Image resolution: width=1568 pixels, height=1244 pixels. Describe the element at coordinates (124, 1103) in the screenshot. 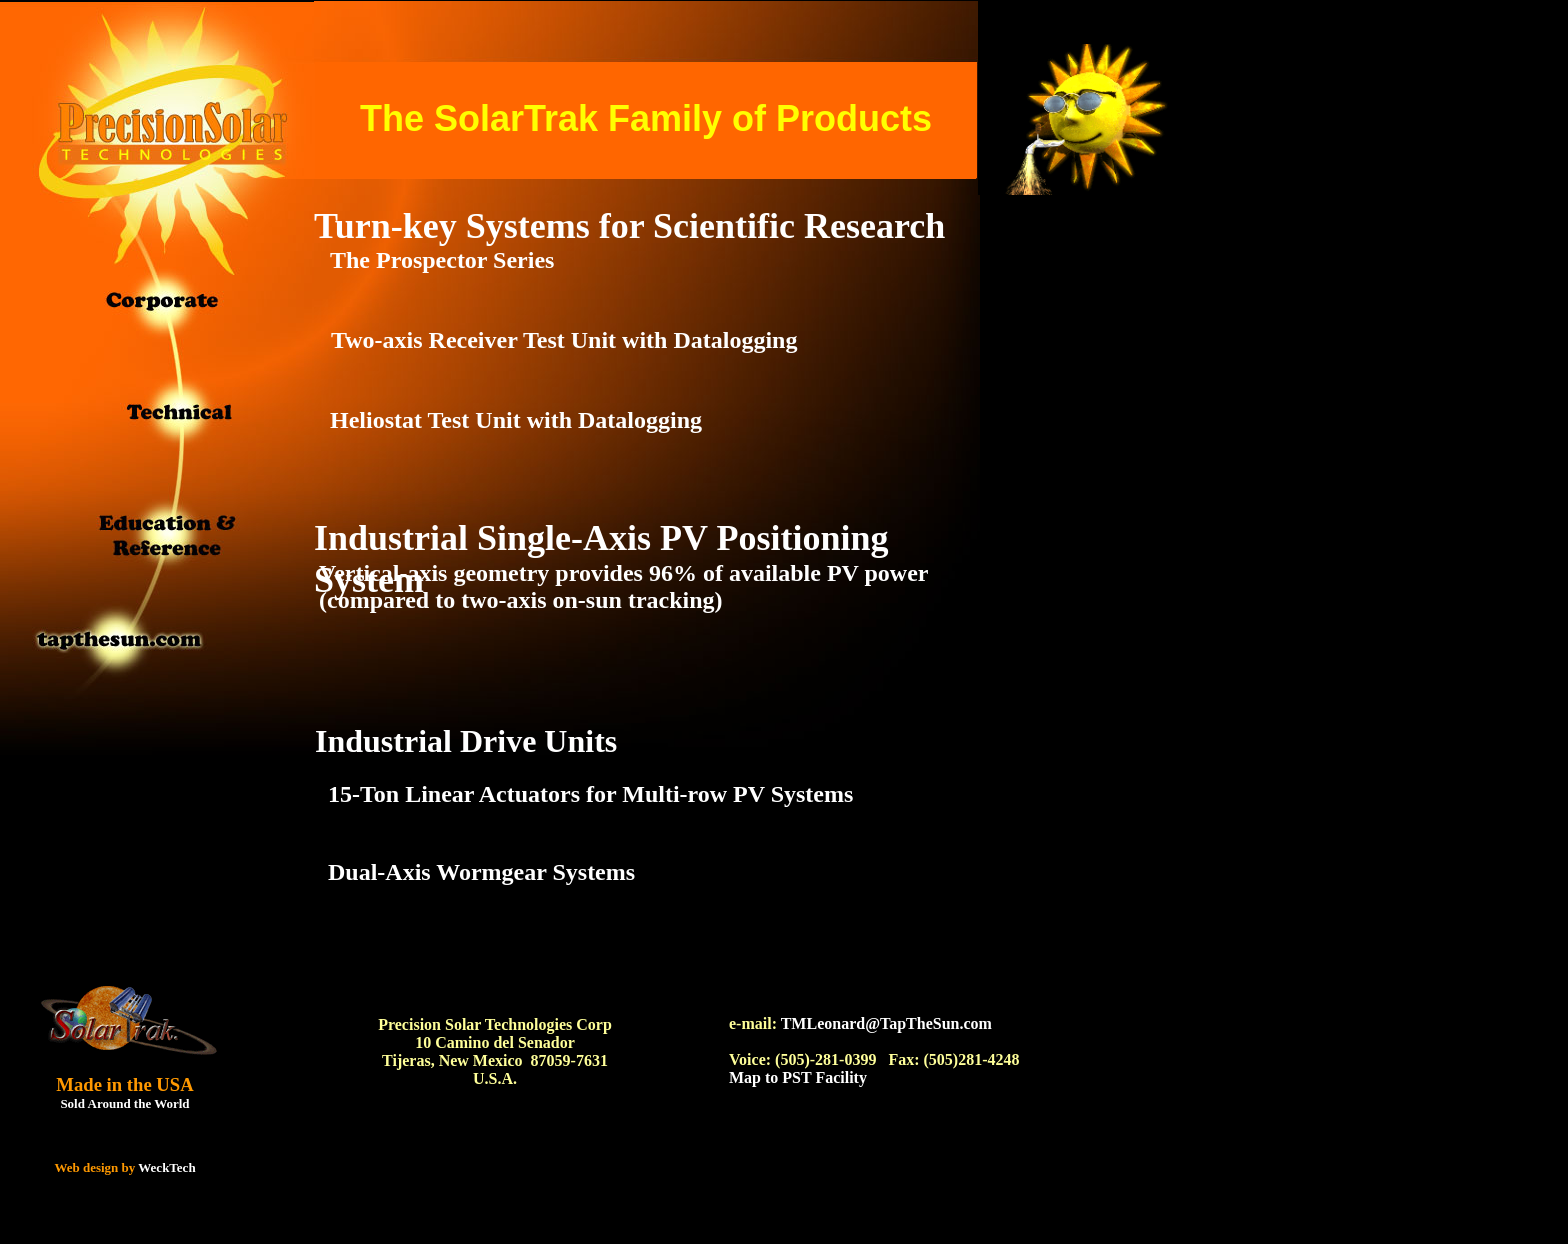

I see `Sold Around the World` at that location.